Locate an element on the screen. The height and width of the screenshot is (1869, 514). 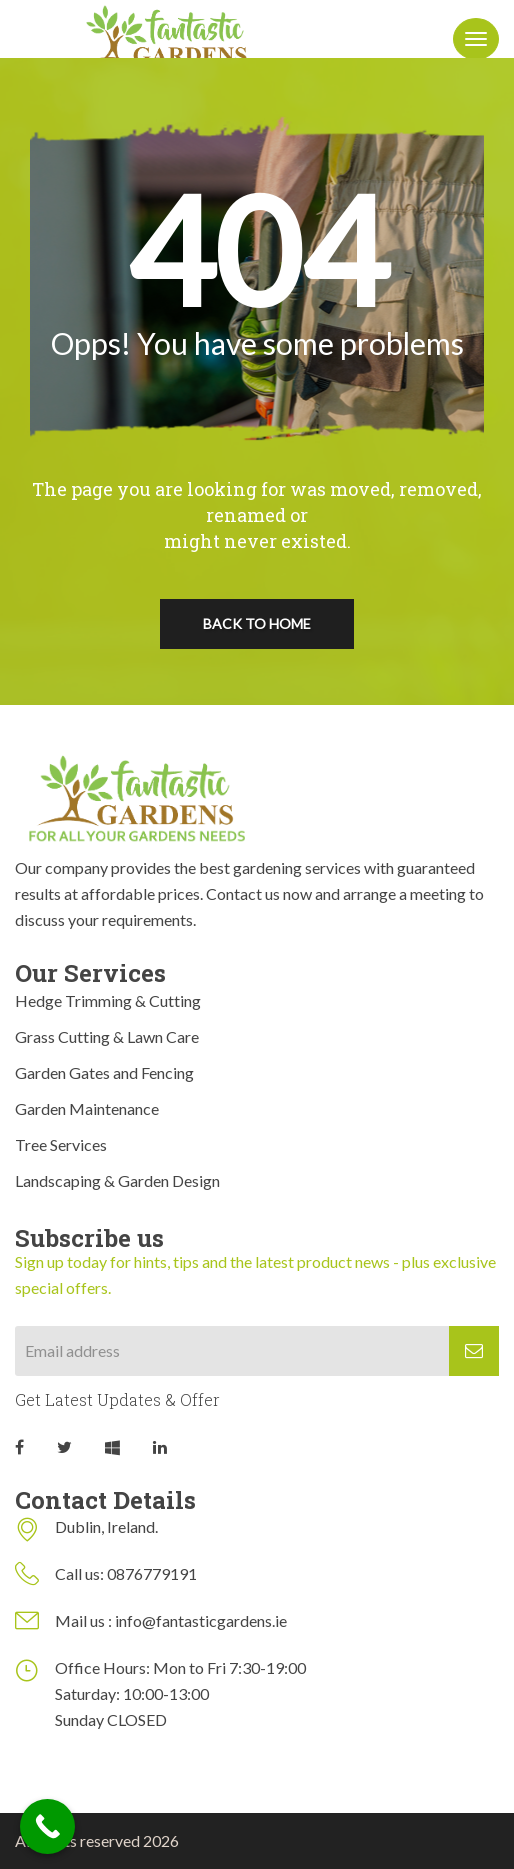
Back To Home is located at coordinates (257, 623).